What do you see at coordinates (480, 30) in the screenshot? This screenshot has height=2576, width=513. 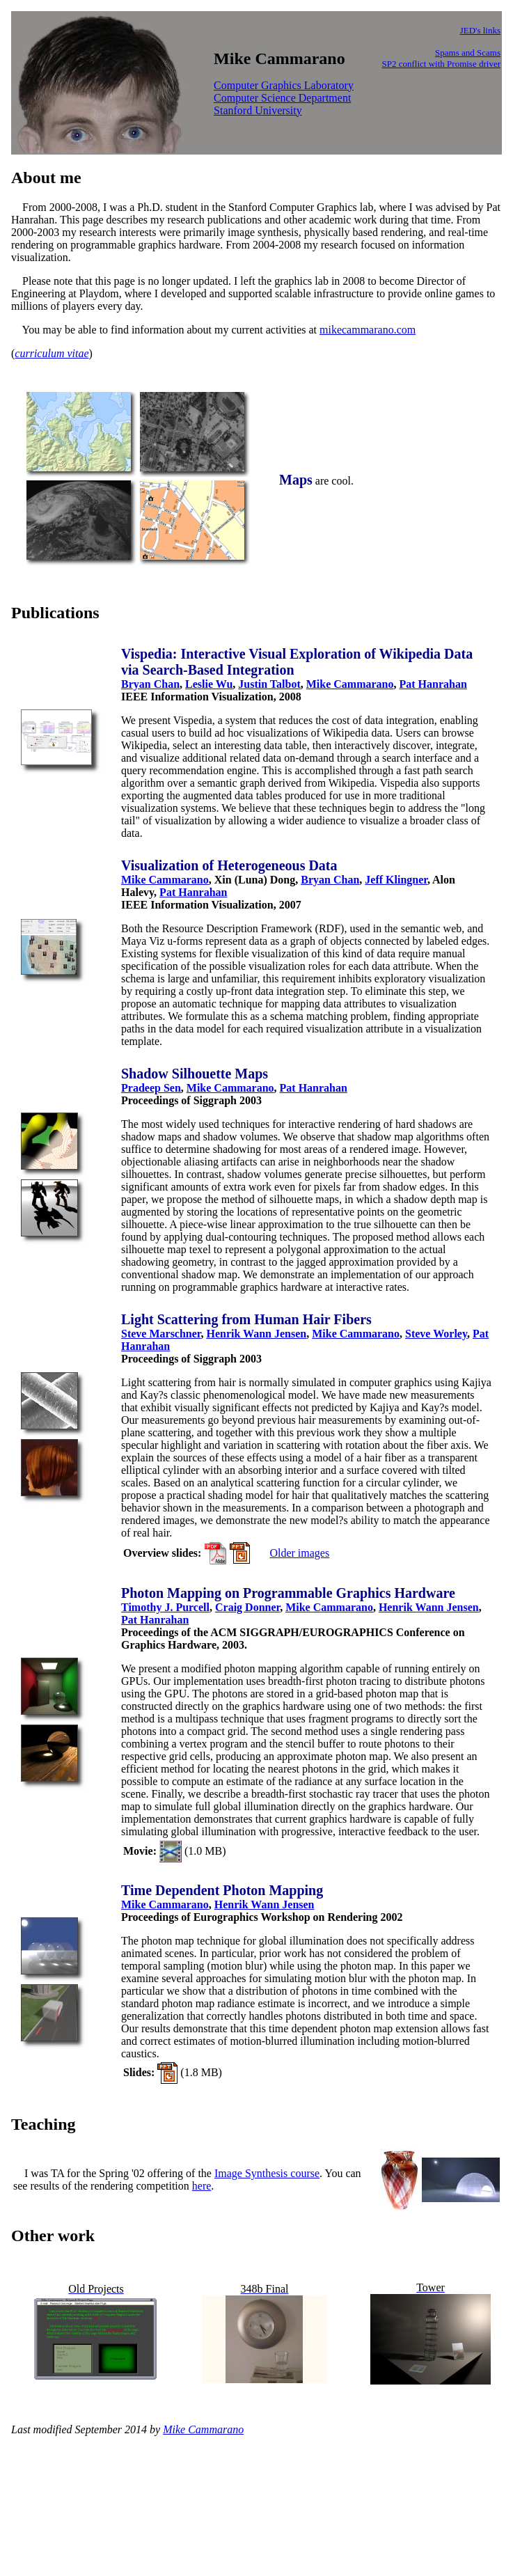 I see `JED's links` at bounding box center [480, 30].